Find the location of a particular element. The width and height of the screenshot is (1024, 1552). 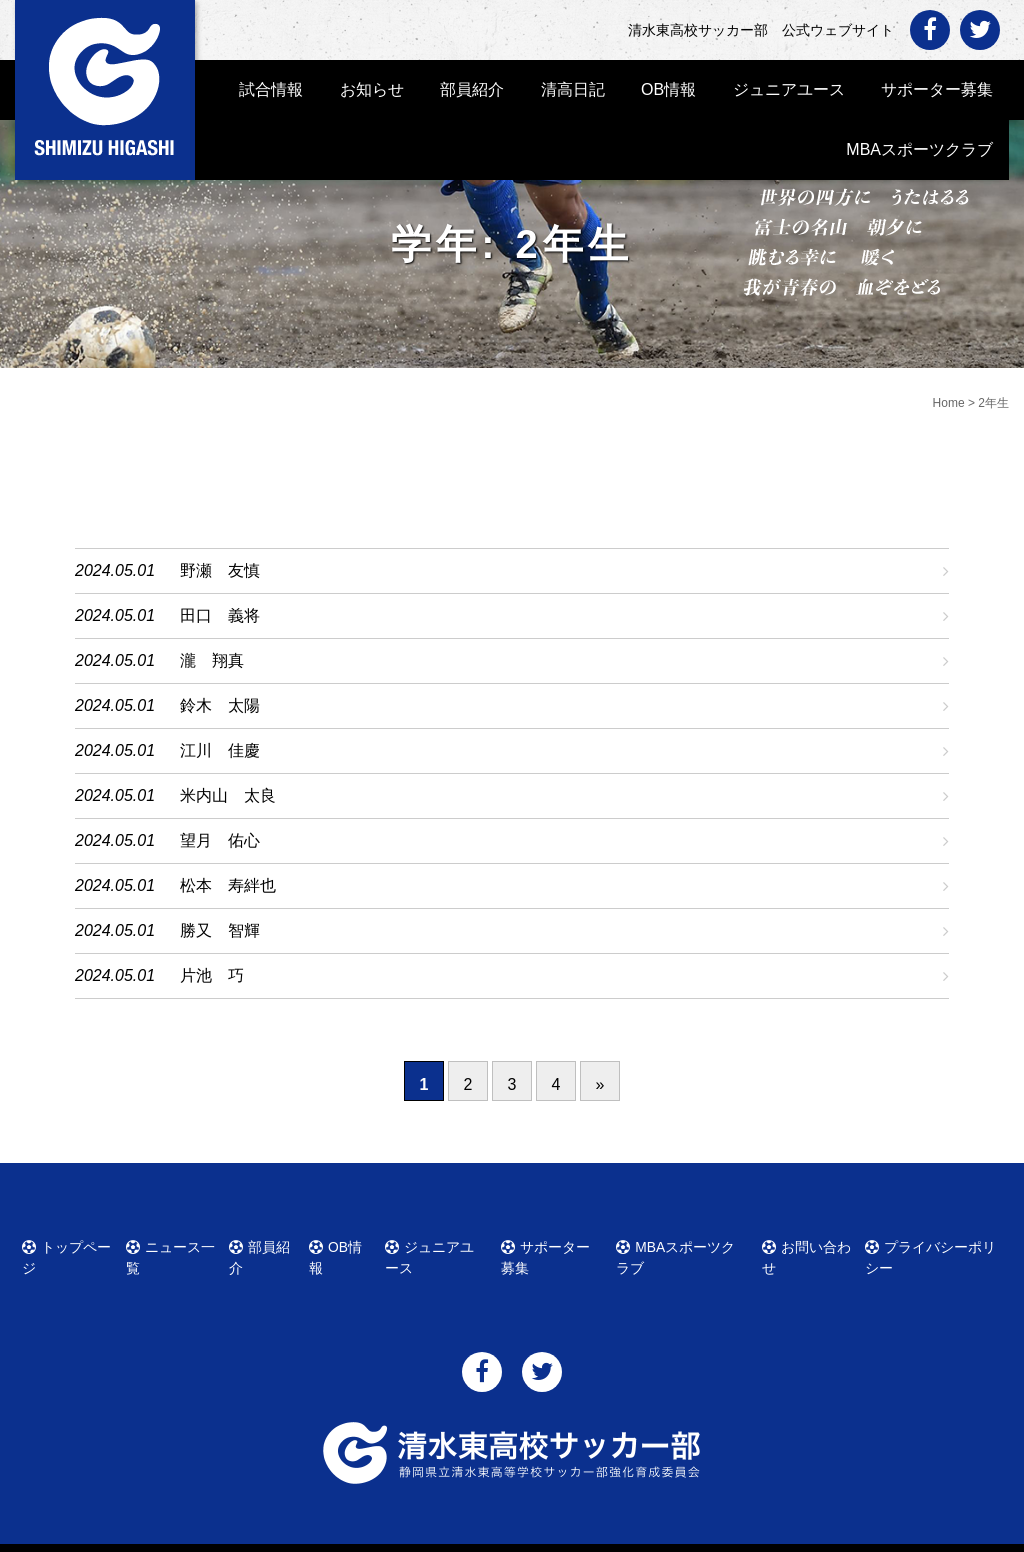

お問い合わせ is located at coordinates (810, 1244).